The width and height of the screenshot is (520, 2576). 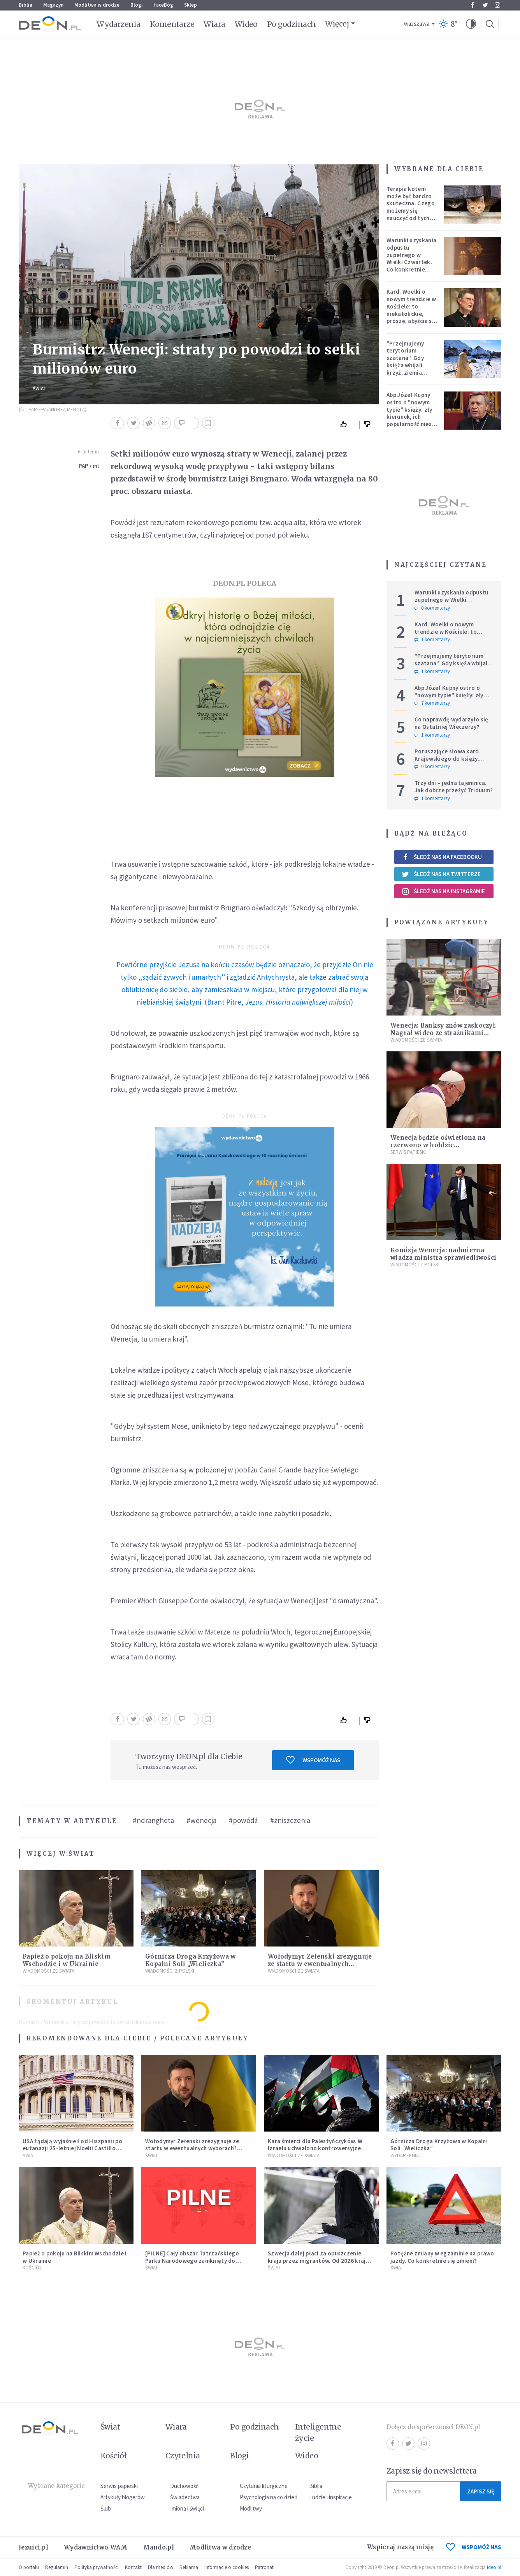 What do you see at coordinates (122, 2497) in the screenshot?
I see `Artykuły blogerów` at bounding box center [122, 2497].